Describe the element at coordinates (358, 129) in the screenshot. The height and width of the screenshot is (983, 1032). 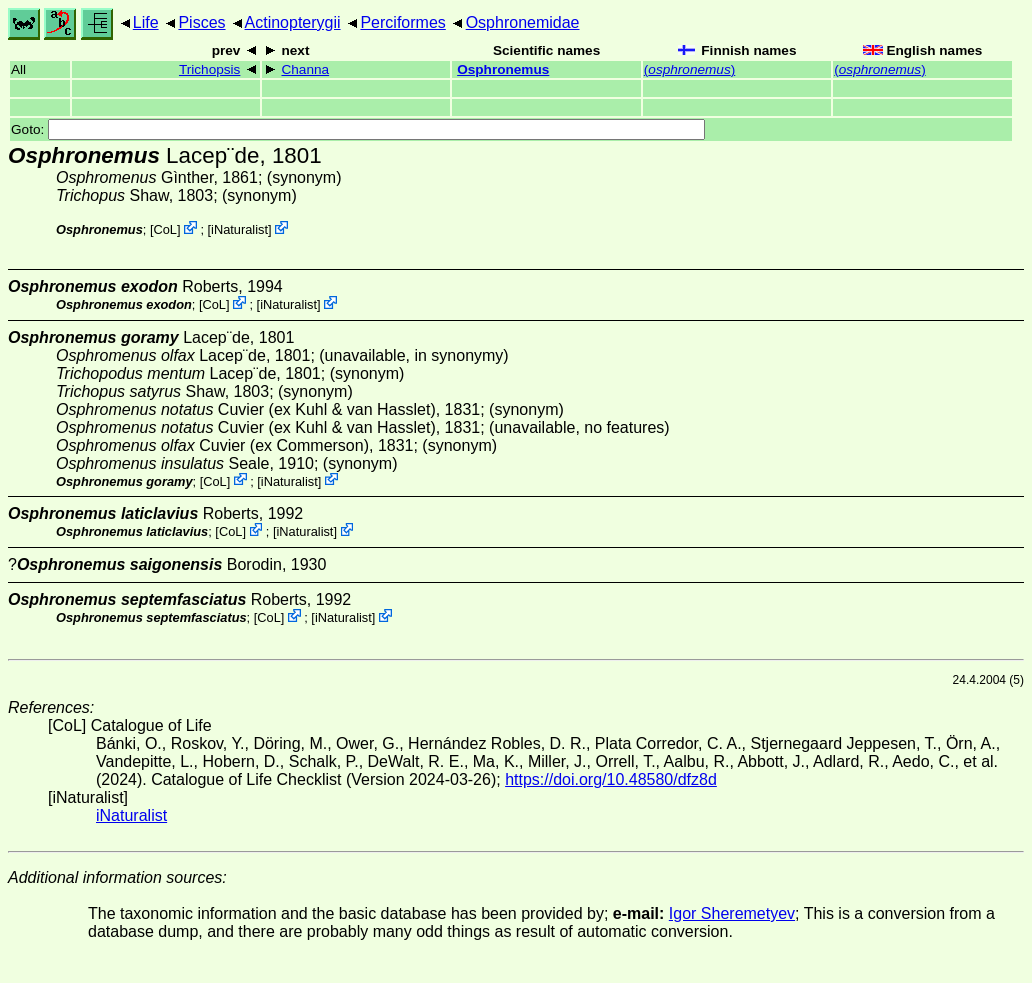
I see `Goto:` at that location.